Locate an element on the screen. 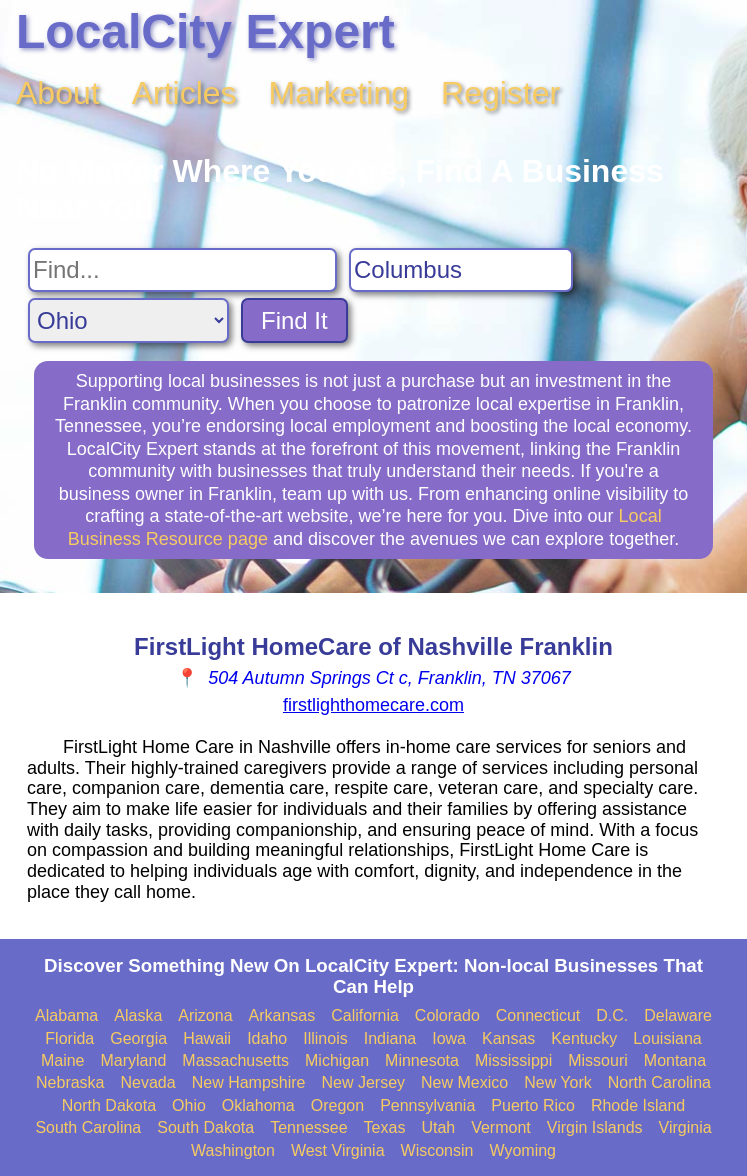 This screenshot has width=747, height=1176. Nebraska is located at coordinates (70, 1082).